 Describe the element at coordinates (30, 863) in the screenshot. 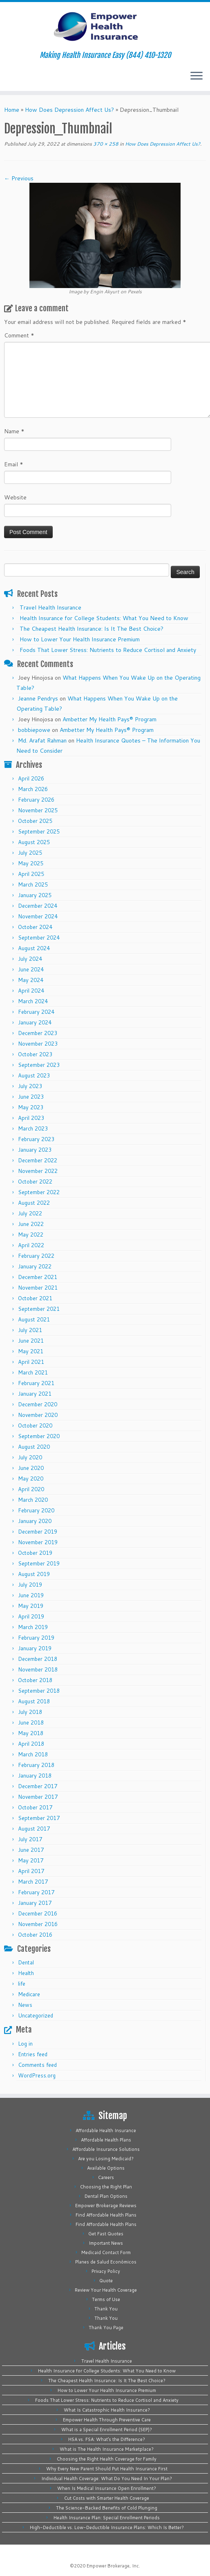

I see `May 2025` at that location.